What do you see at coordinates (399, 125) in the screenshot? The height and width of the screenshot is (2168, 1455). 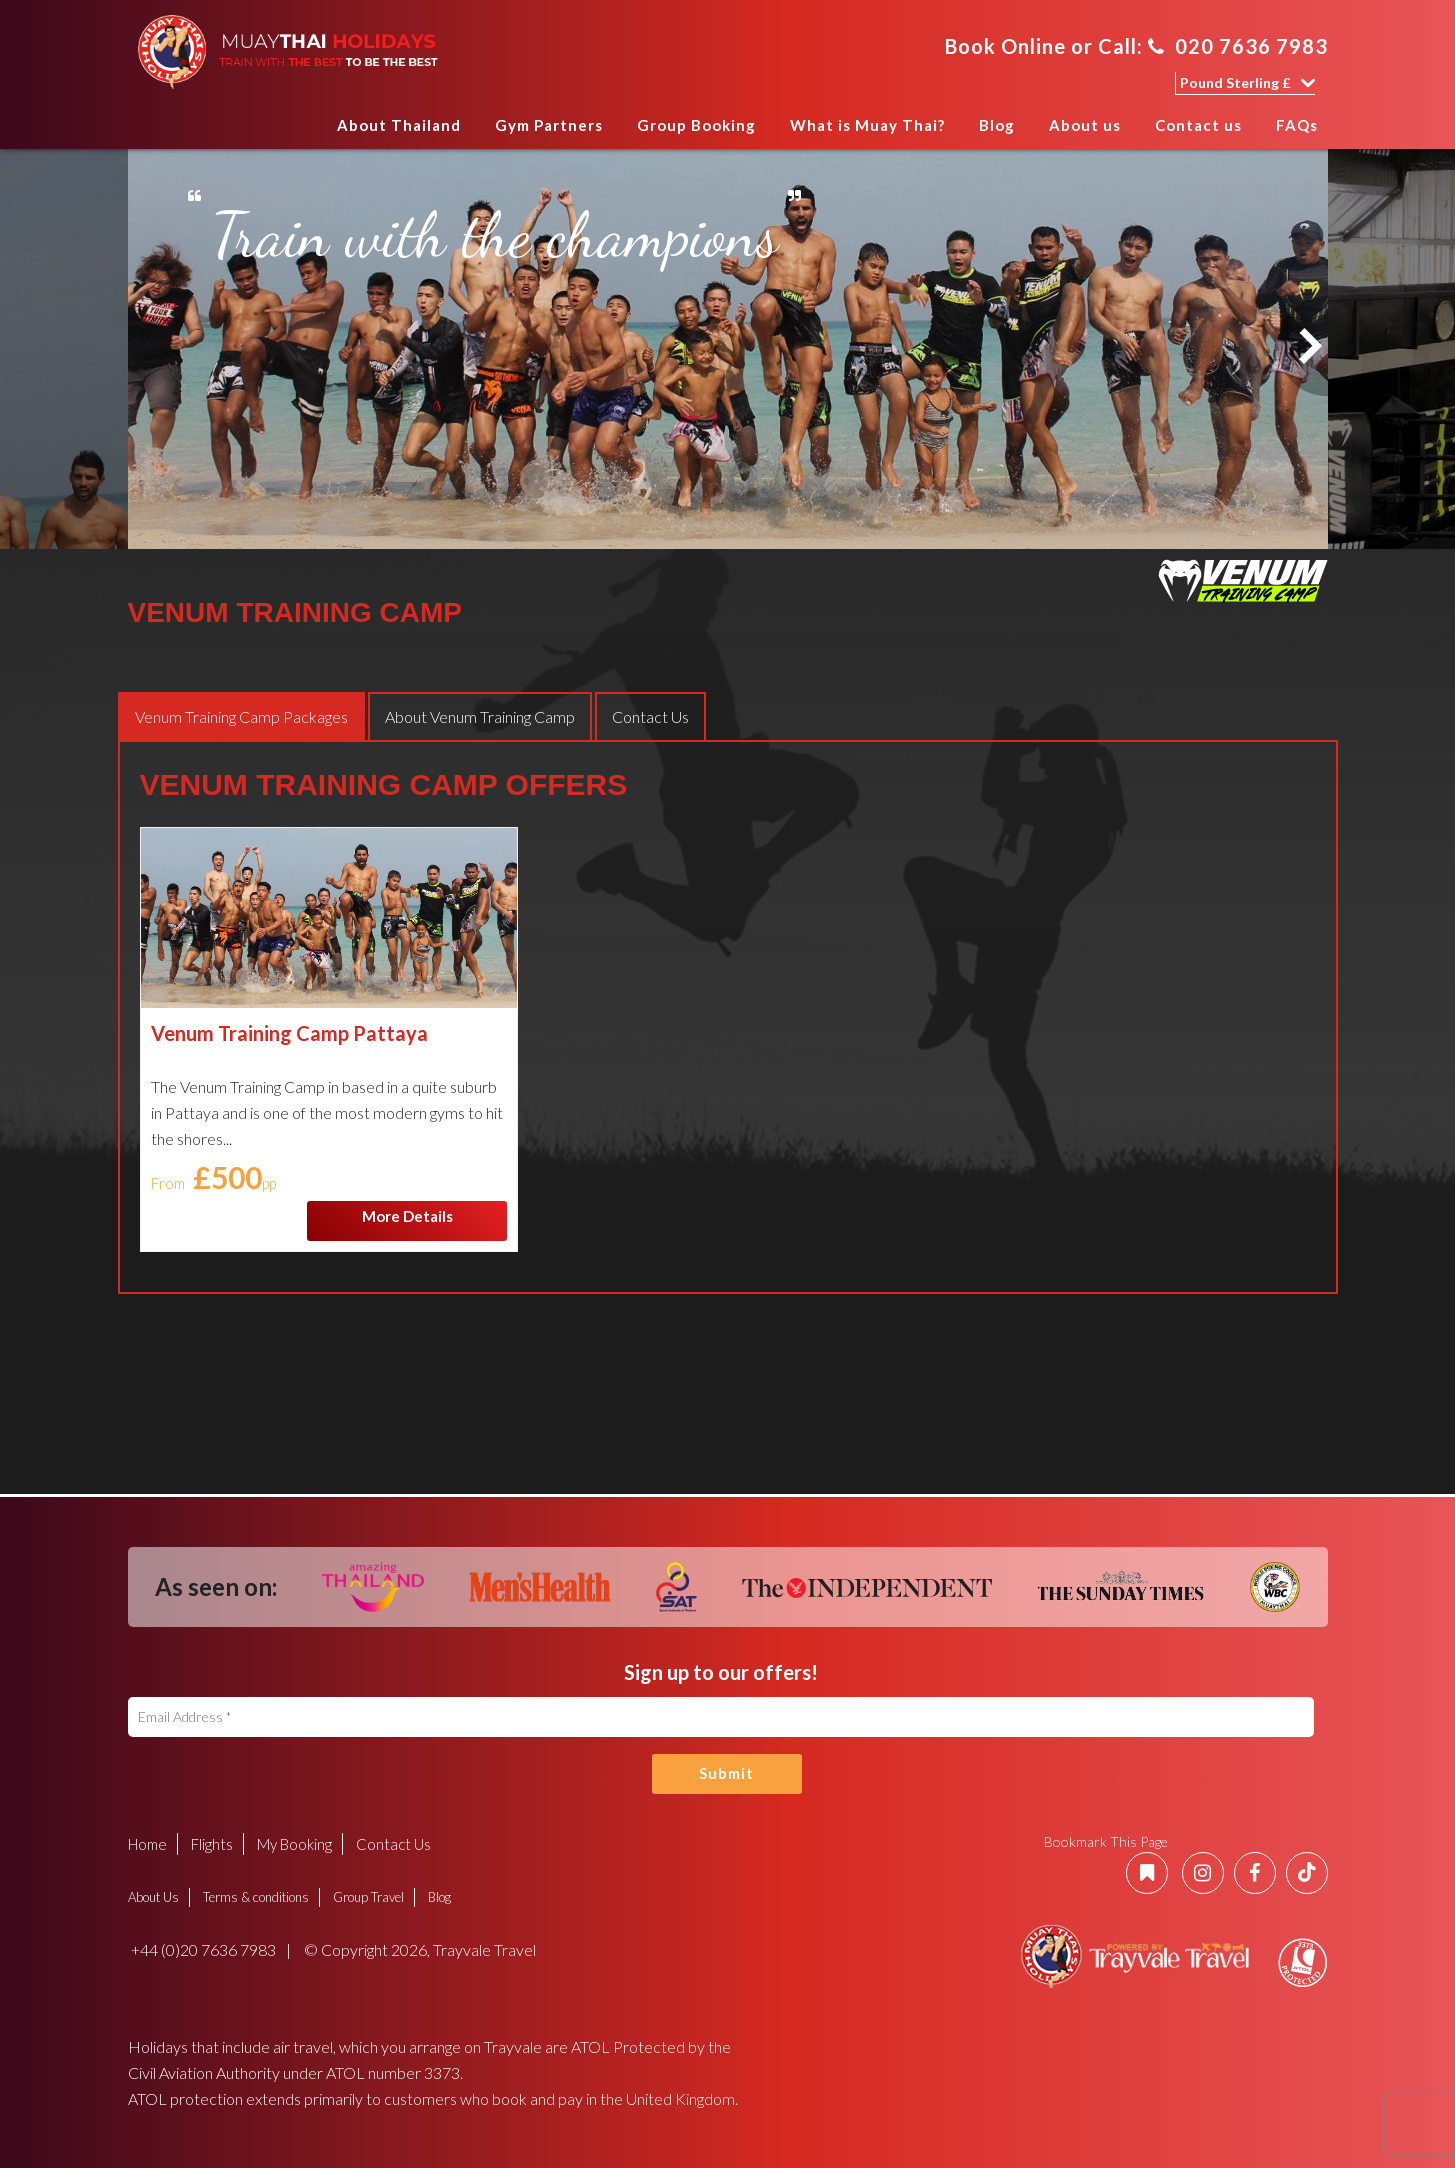 I see `About Thailand` at bounding box center [399, 125].